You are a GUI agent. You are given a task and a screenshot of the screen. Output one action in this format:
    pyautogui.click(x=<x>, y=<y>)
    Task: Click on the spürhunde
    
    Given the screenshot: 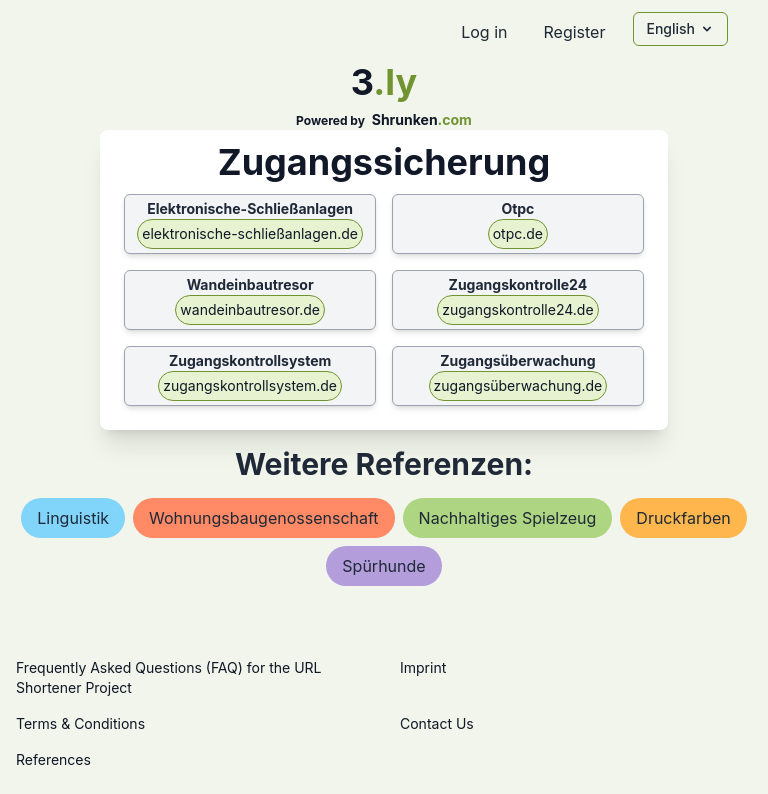 What is the action you would take?
    pyautogui.click(x=383, y=566)
    